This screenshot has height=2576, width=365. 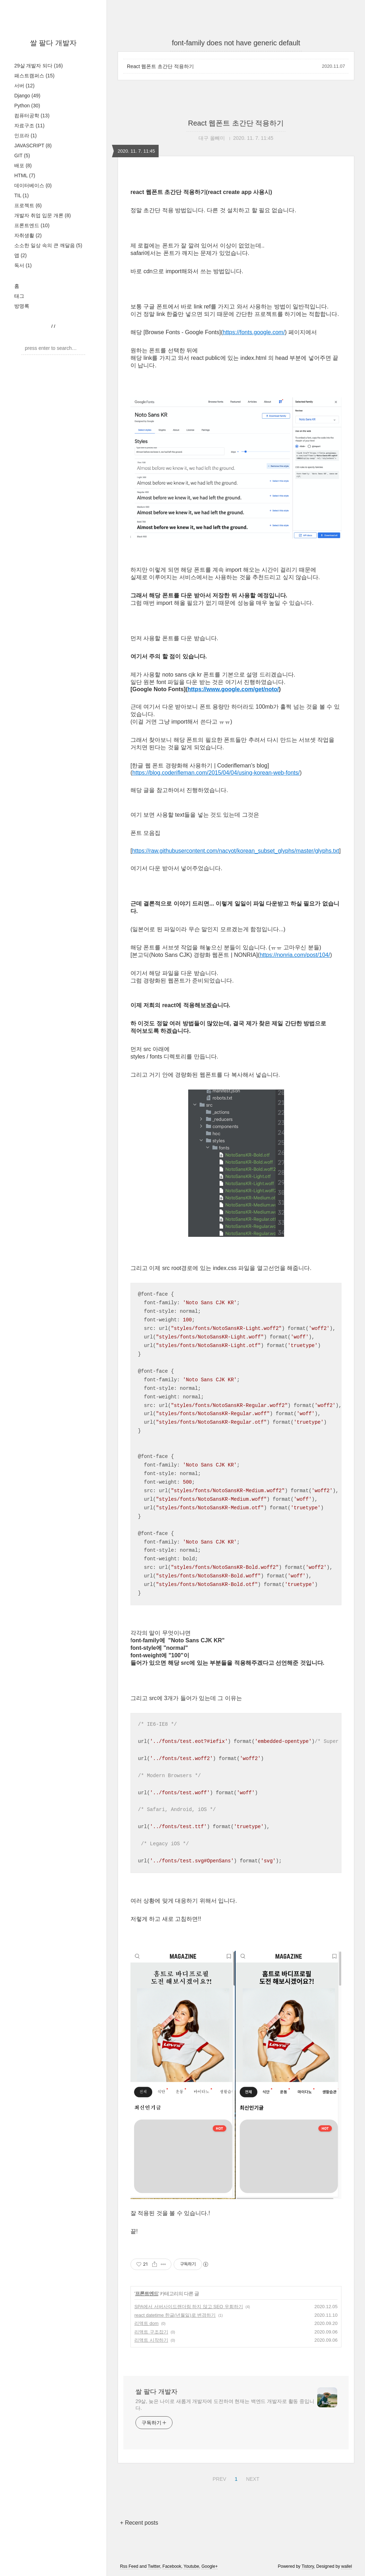 I want to click on GIT, so click(x=22, y=155).